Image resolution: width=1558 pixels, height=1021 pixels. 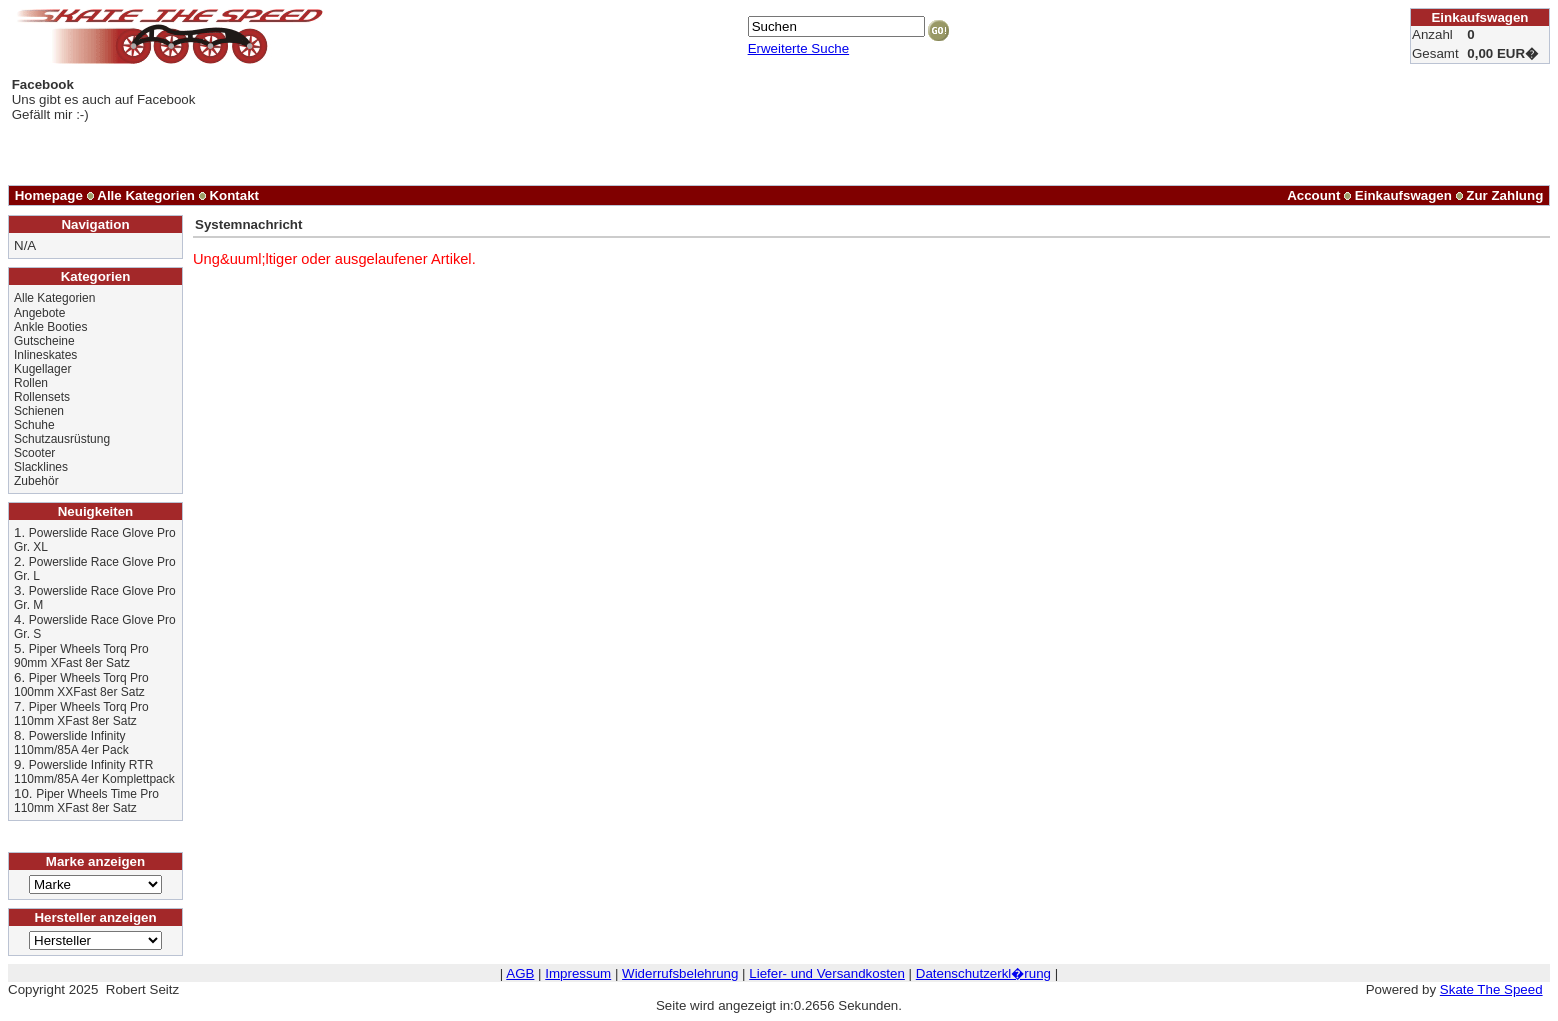 What do you see at coordinates (799, 48) in the screenshot?
I see `Erweiterte Suche` at bounding box center [799, 48].